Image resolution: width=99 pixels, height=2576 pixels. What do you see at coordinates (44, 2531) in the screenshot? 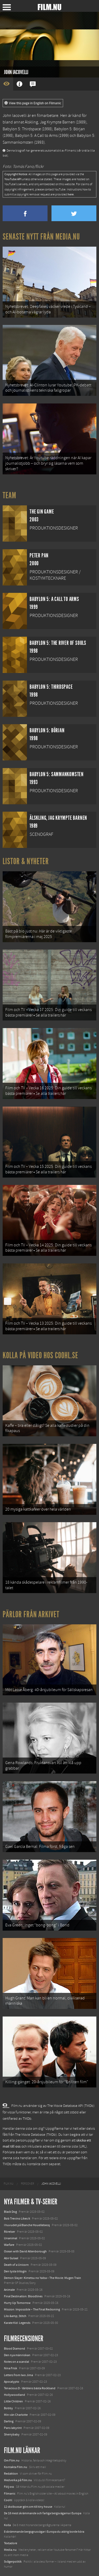
I see `8 skrämmande bergsgrusvägar i Europa du aldrig borde köra` at bounding box center [44, 2531].